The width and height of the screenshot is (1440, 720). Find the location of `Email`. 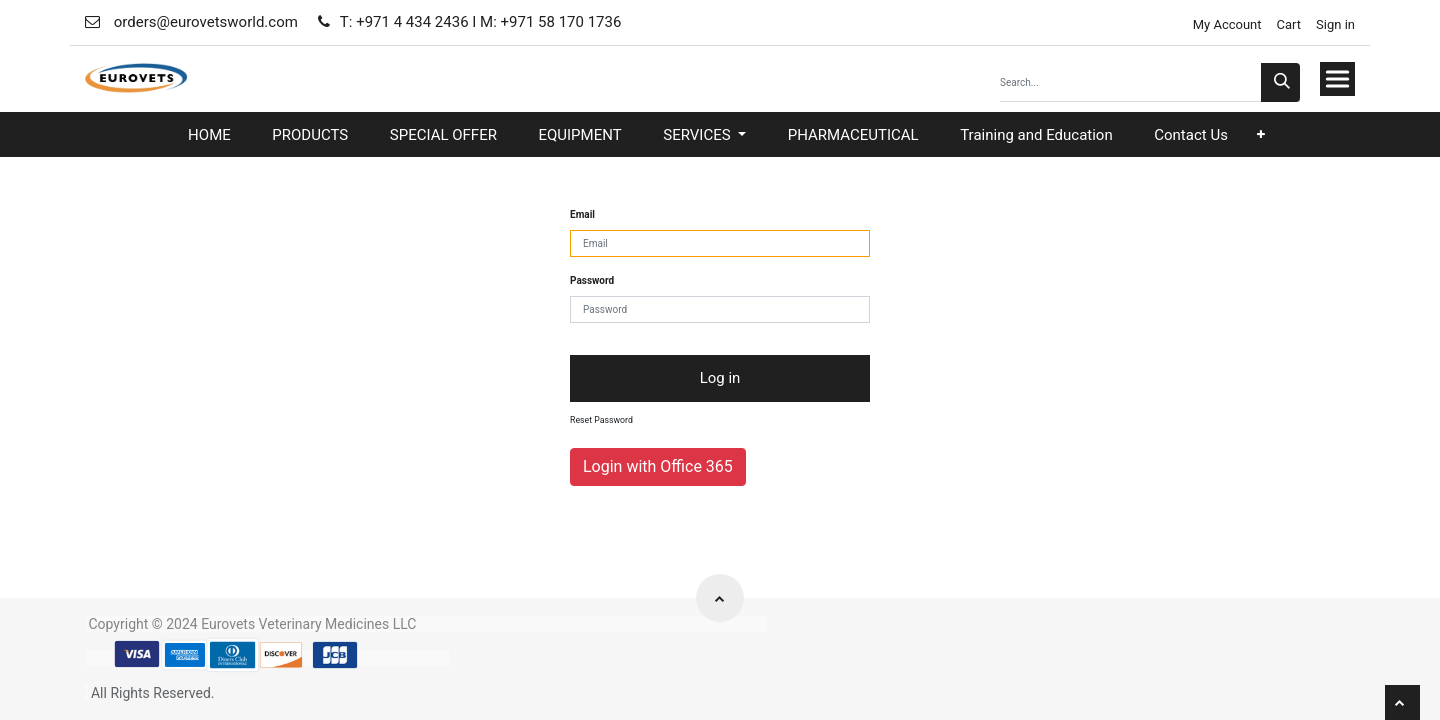

Email is located at coordinates (582, 214).